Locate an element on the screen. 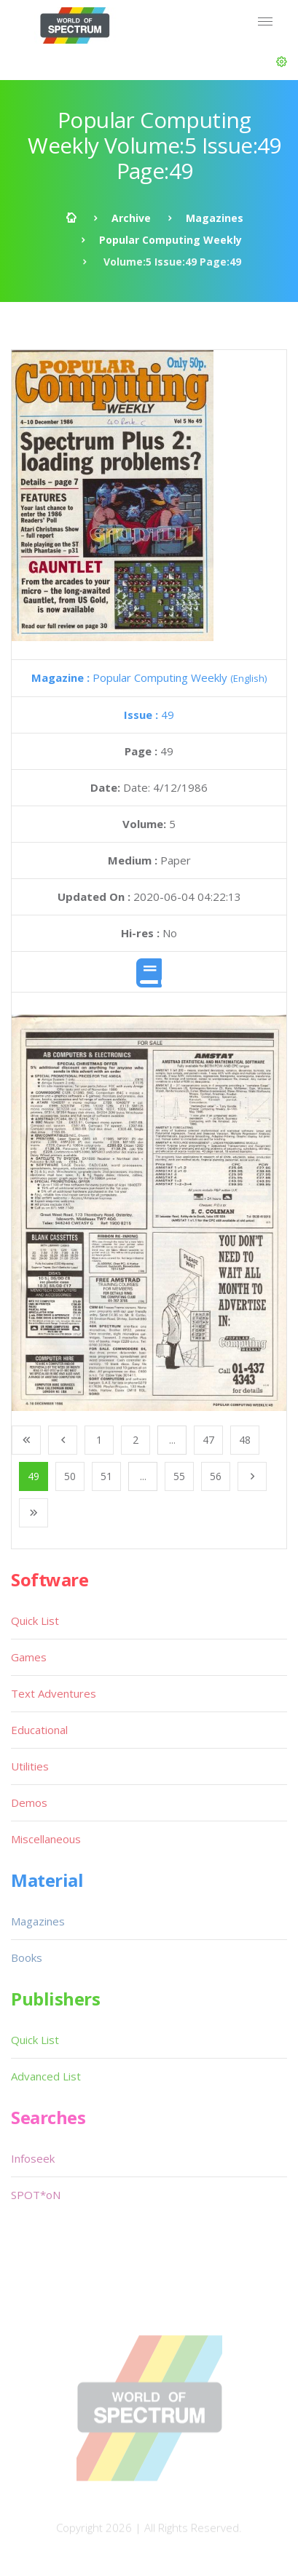 The height and width of the screenshot is (2576, 298). Quick List is located at coordinates (35, 1620).